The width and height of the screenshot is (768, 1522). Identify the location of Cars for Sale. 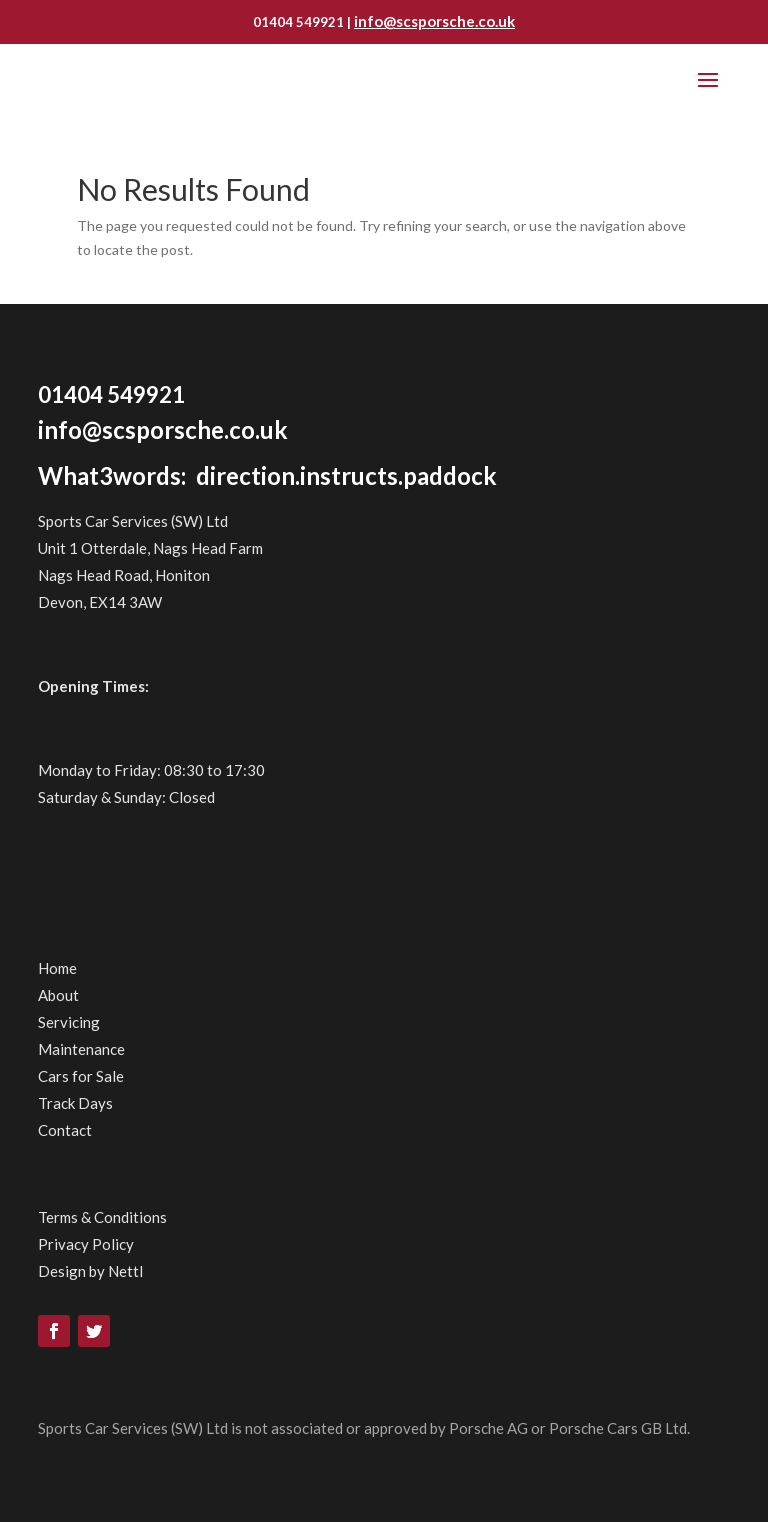
(81, 1076).